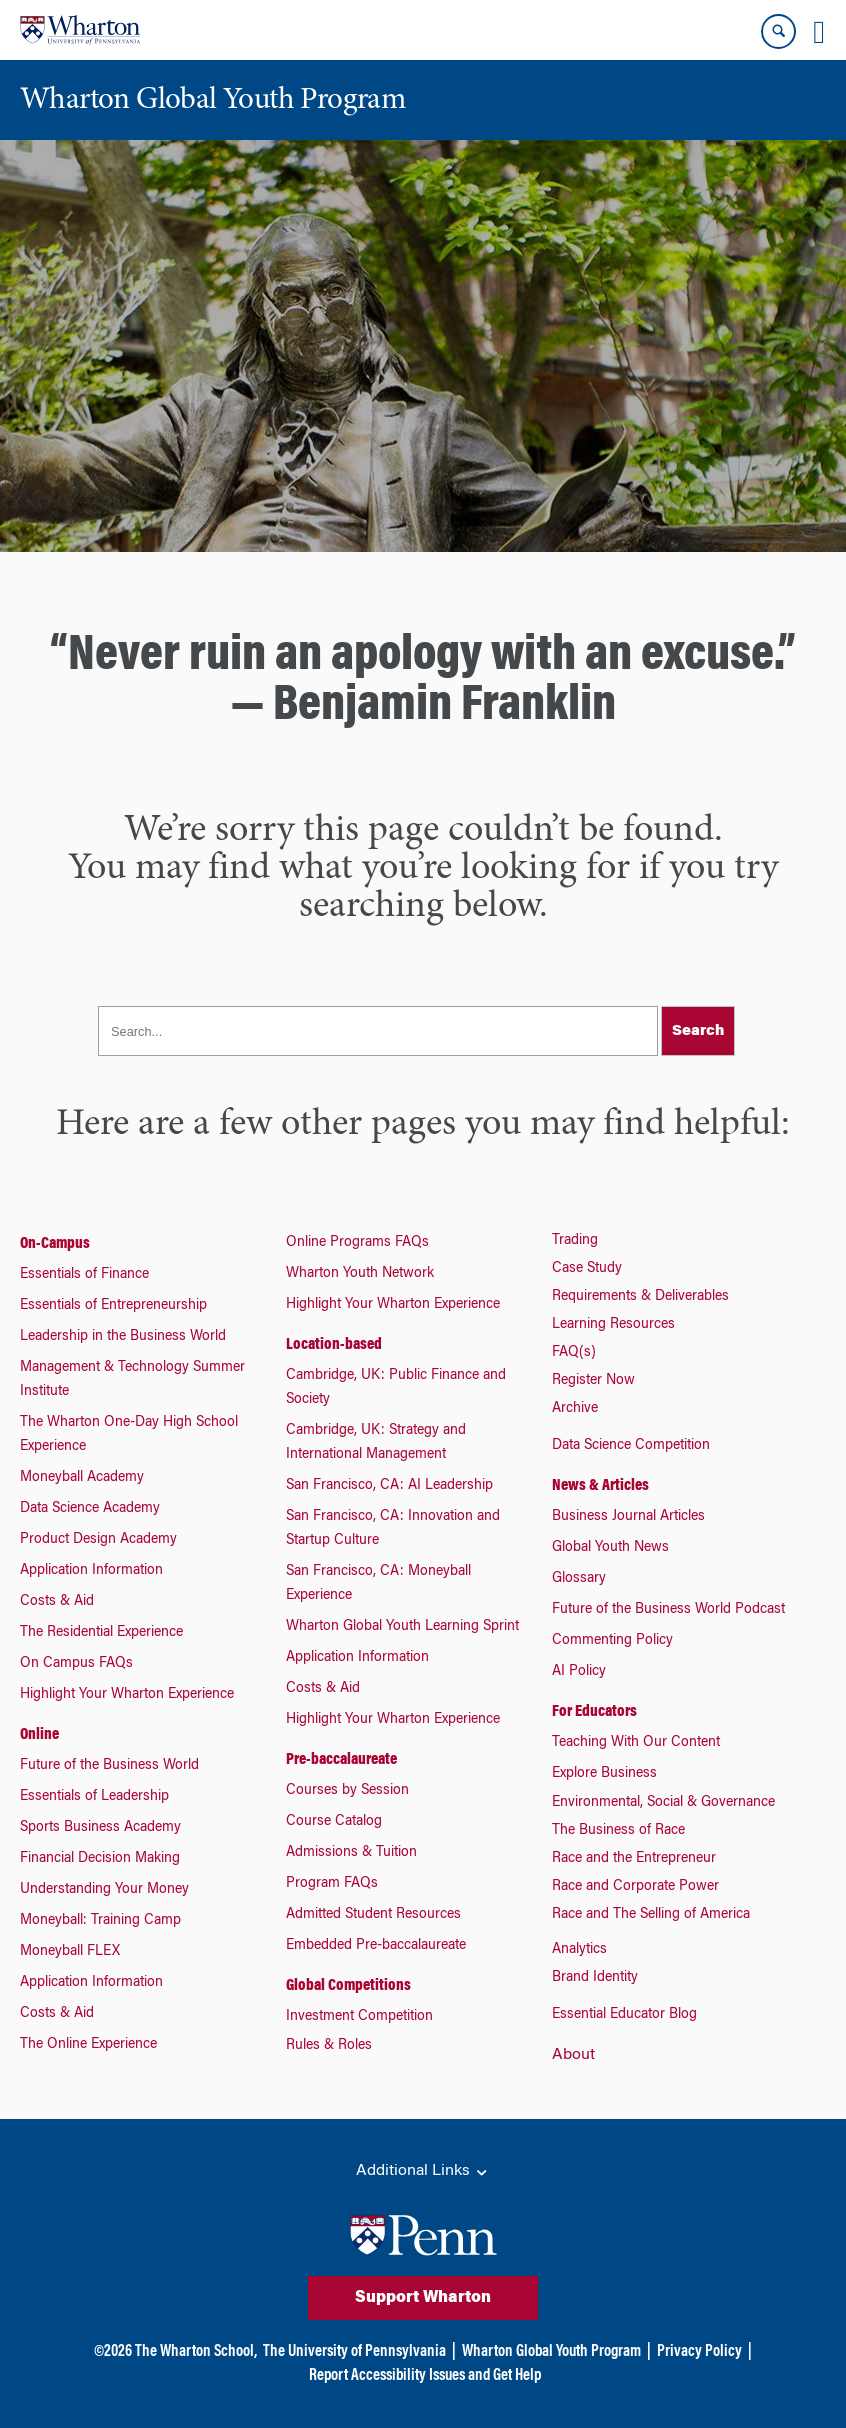  I want to click on [Mobile menu toggle], so click(819, 32).